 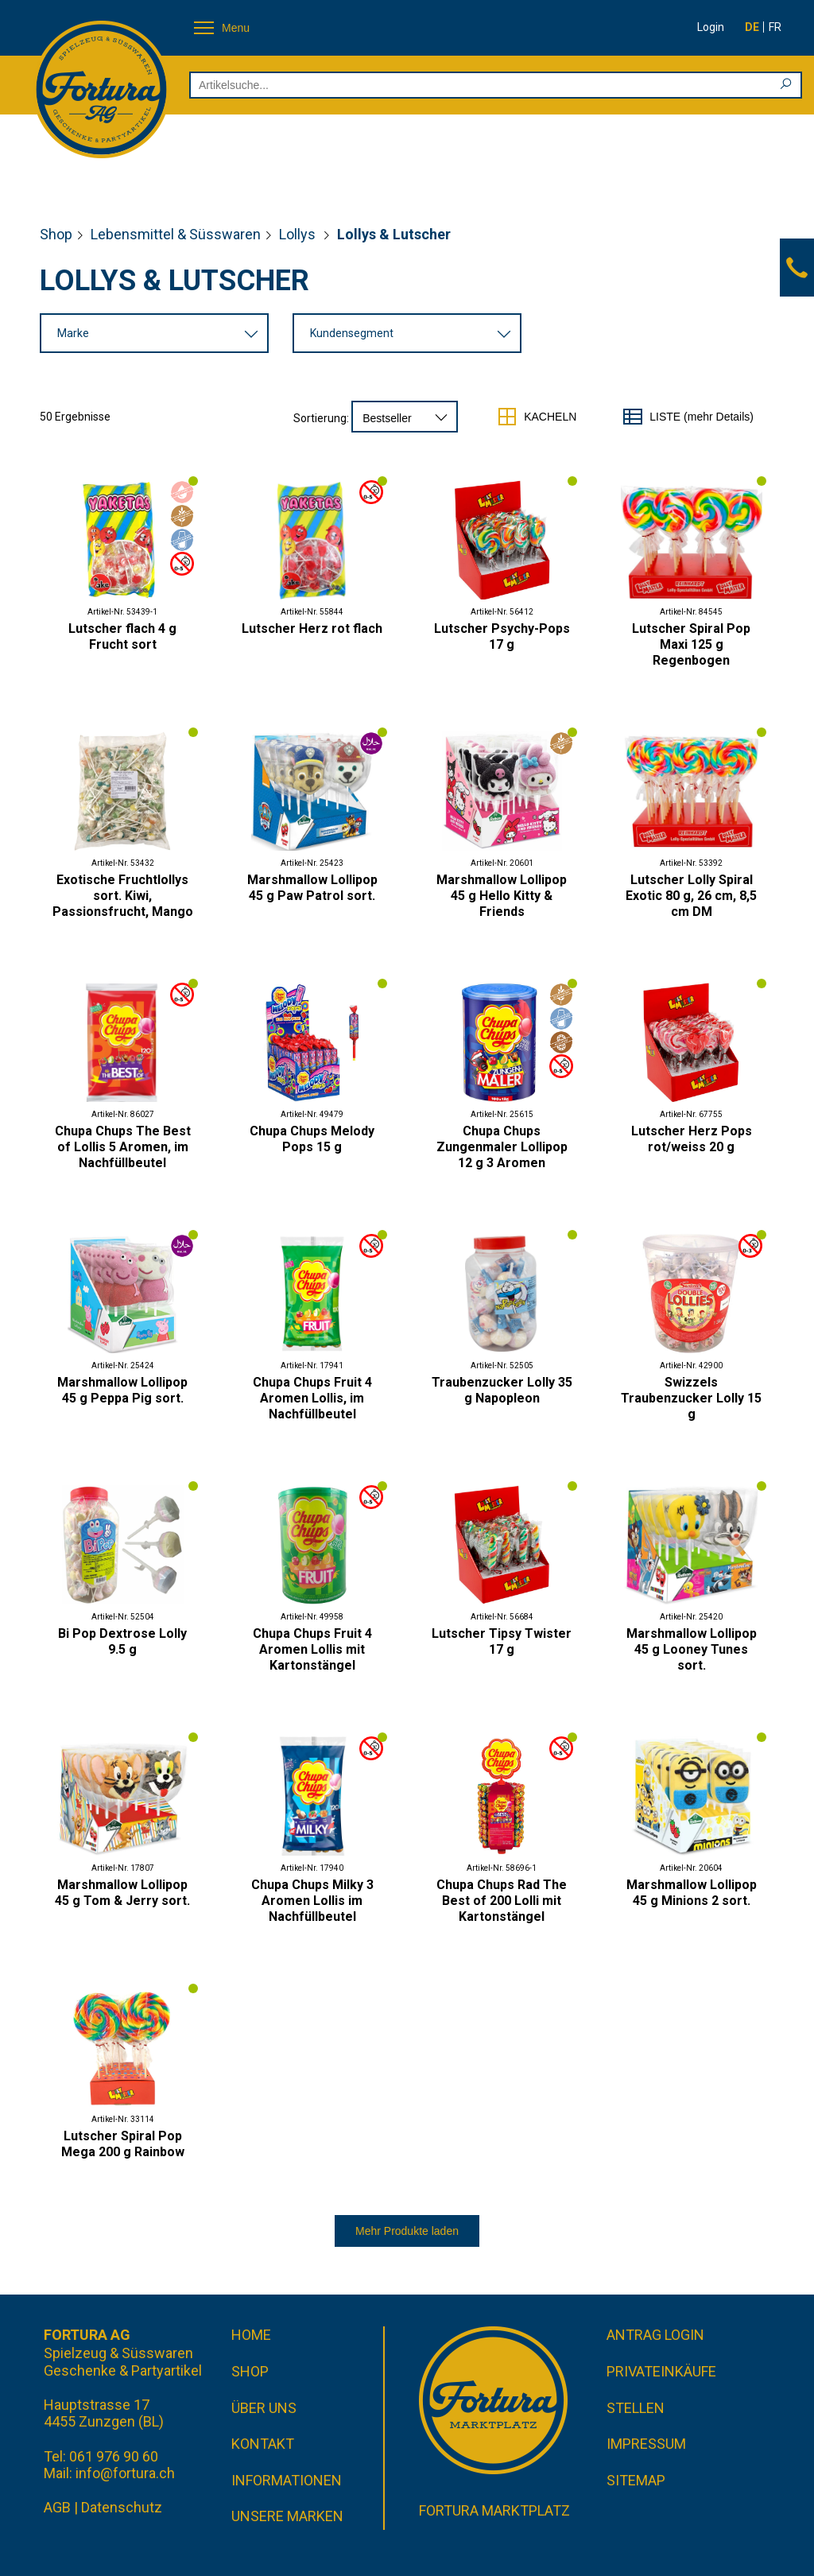 What do you see at coordinates (661, 2371) in the screenshot?
I see `Privateinkäufe` at bounding box center [661, 2371].